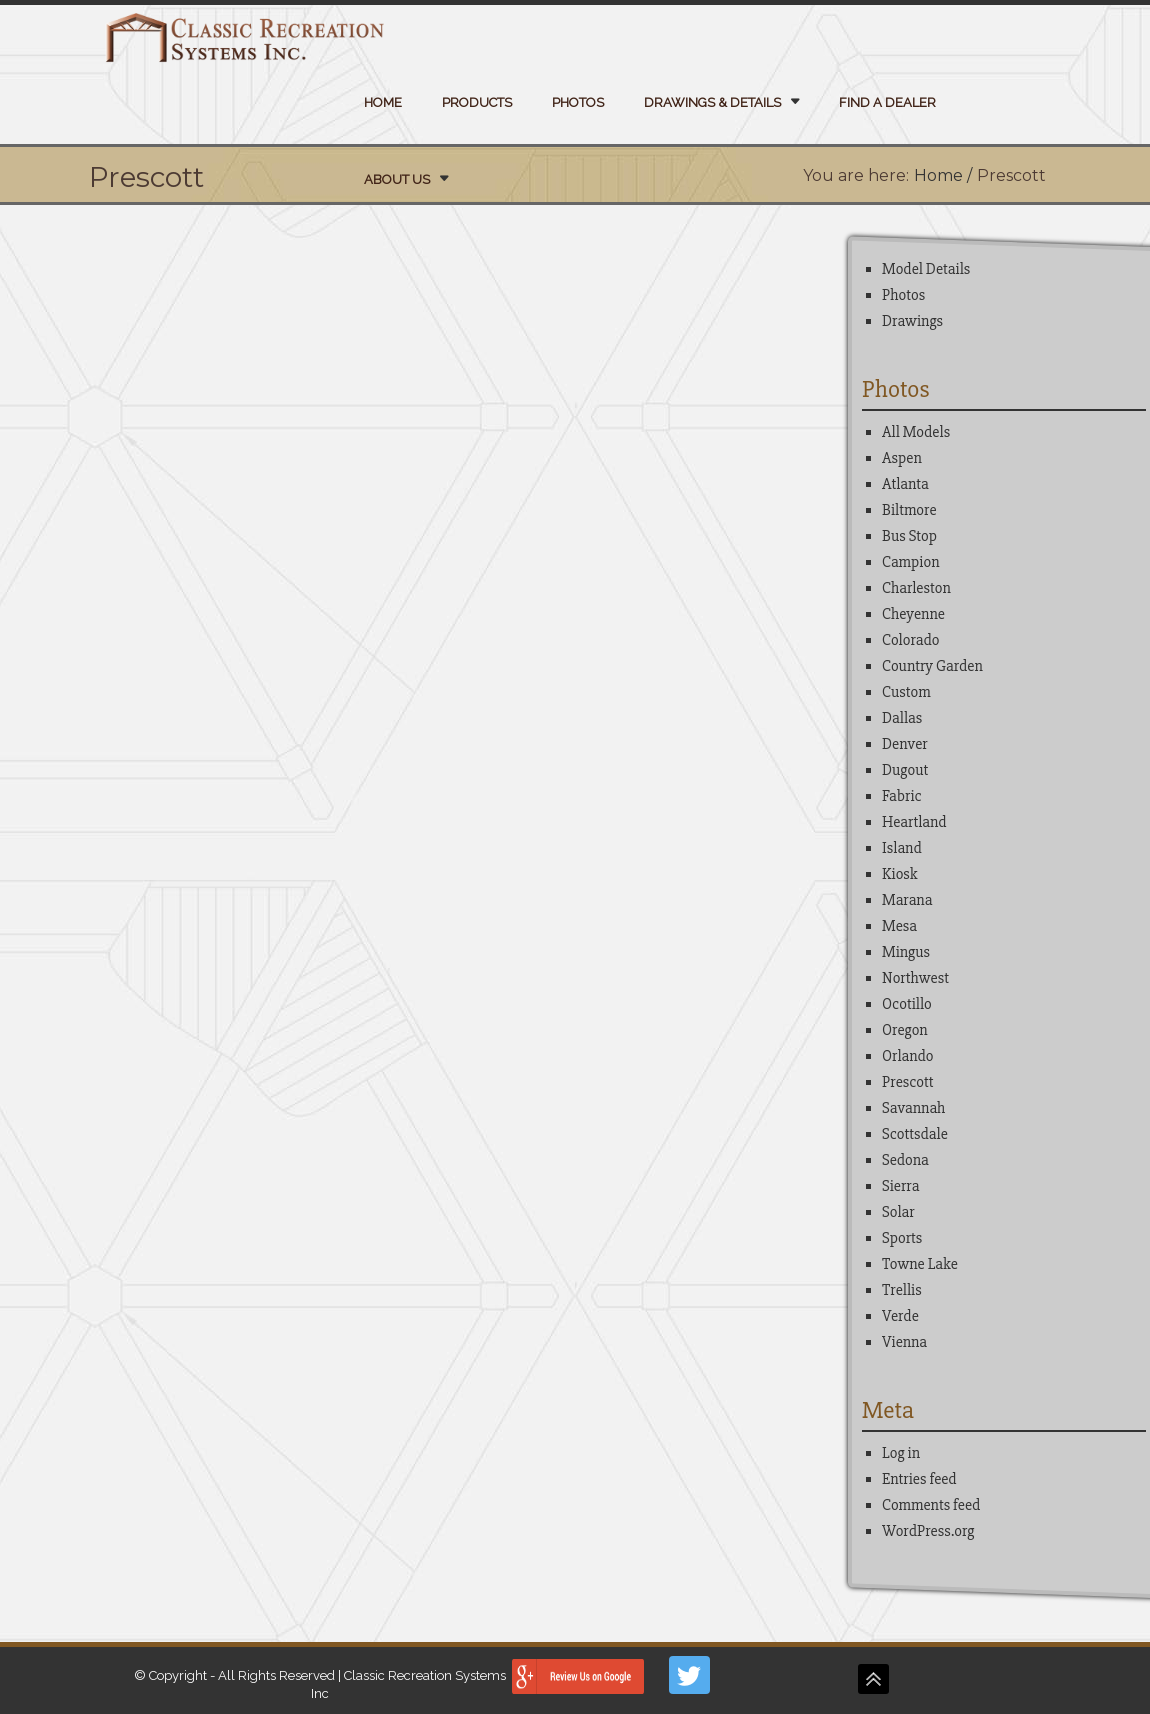  I want to click on Sierra, so click(900, 1186).